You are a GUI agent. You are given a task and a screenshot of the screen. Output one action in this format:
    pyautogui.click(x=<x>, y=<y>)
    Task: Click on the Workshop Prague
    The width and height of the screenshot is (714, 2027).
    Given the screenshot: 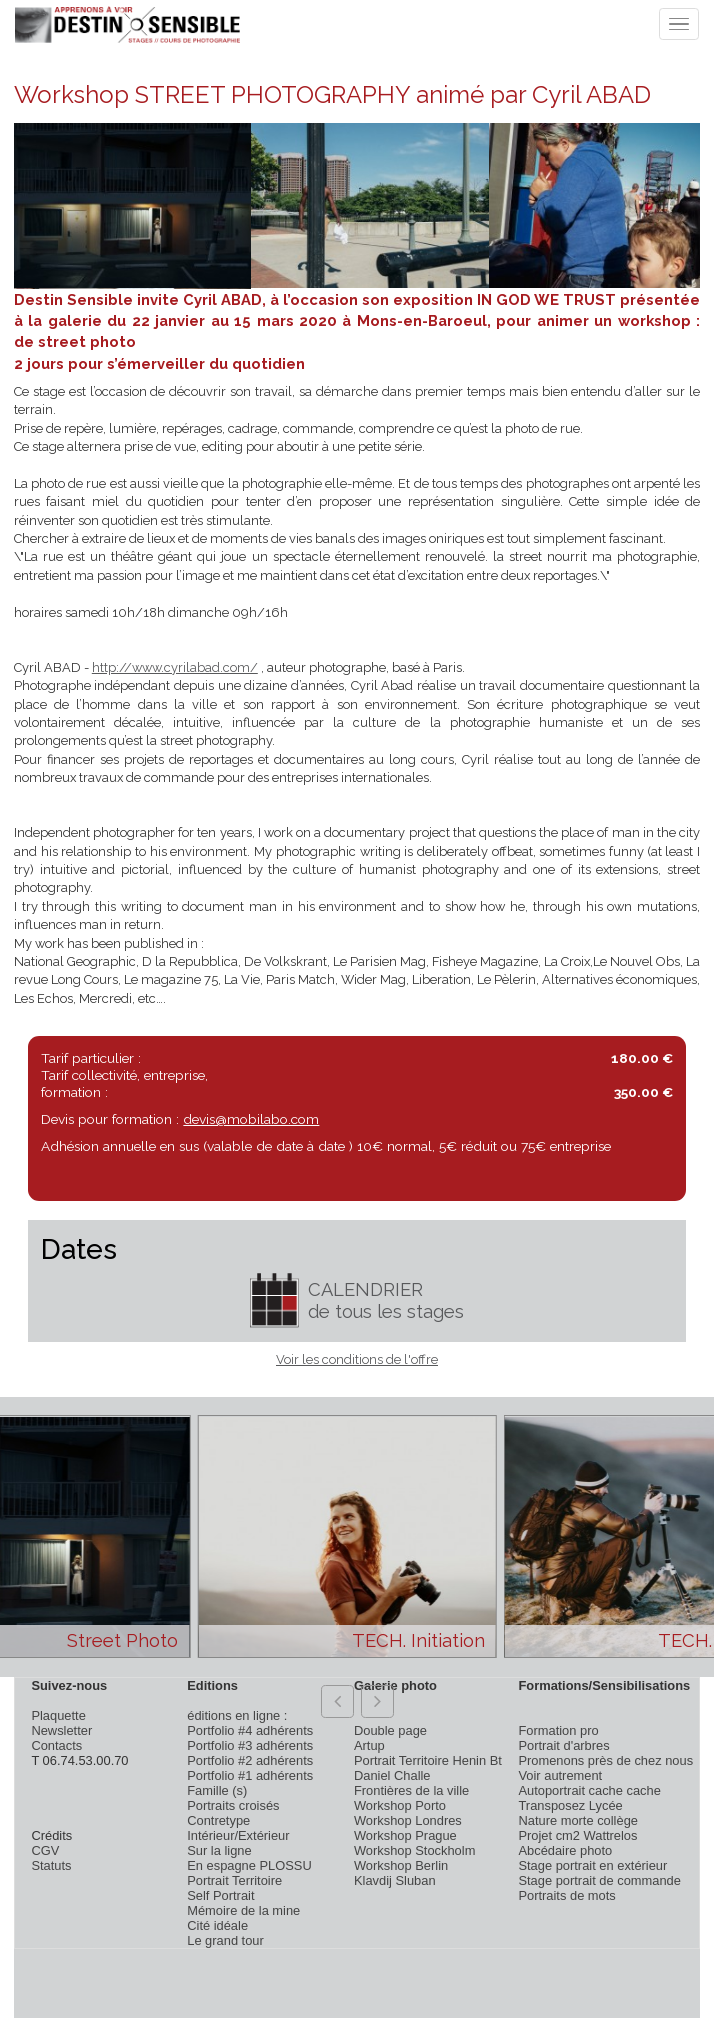 What is the action you would take?
    pyautogui.click(x=405, y=1835)
    